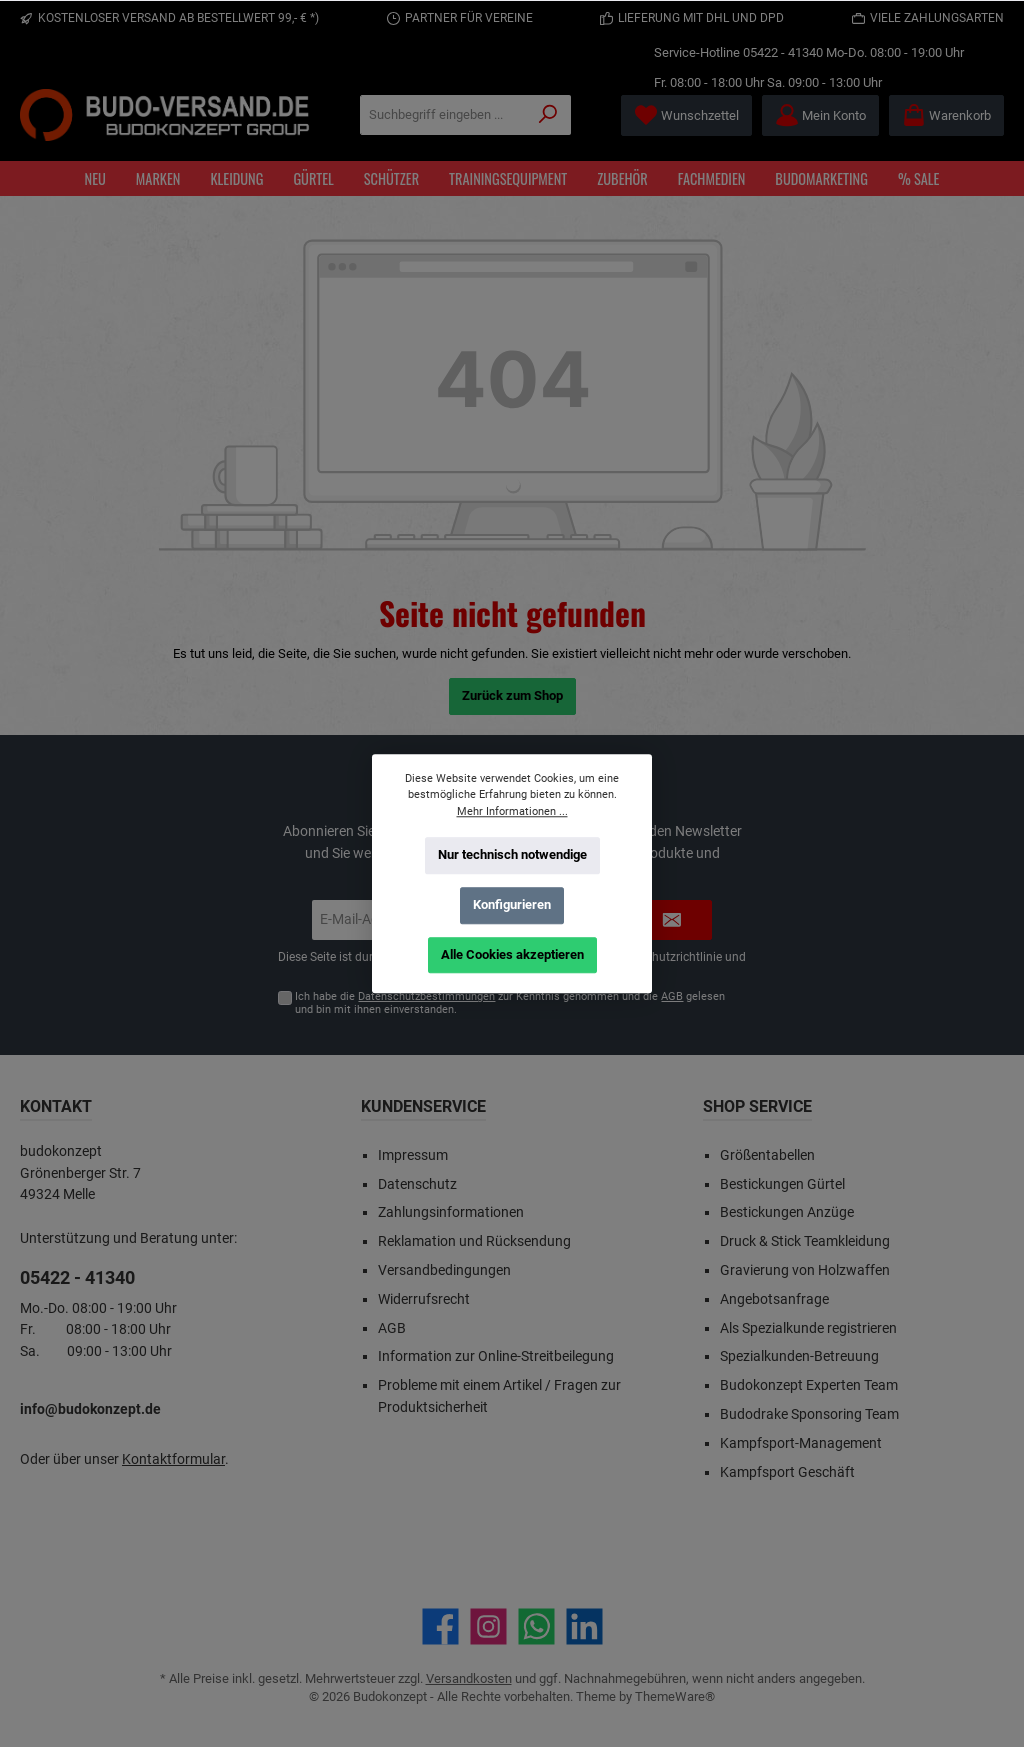 The image size is (1024, 1747). I want to click on [Schreib uns auf WhatsApp], so click(536, 1626).